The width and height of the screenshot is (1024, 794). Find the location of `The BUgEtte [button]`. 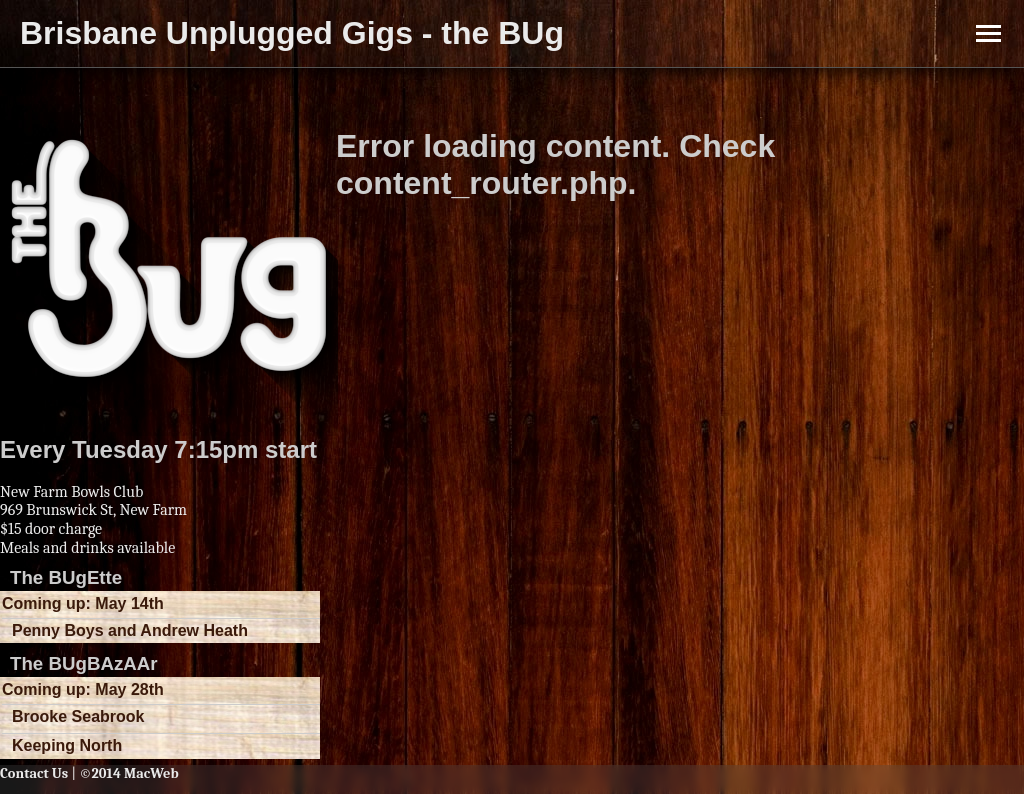

The BUgEtte [button] is located at coordinates (66, 577).